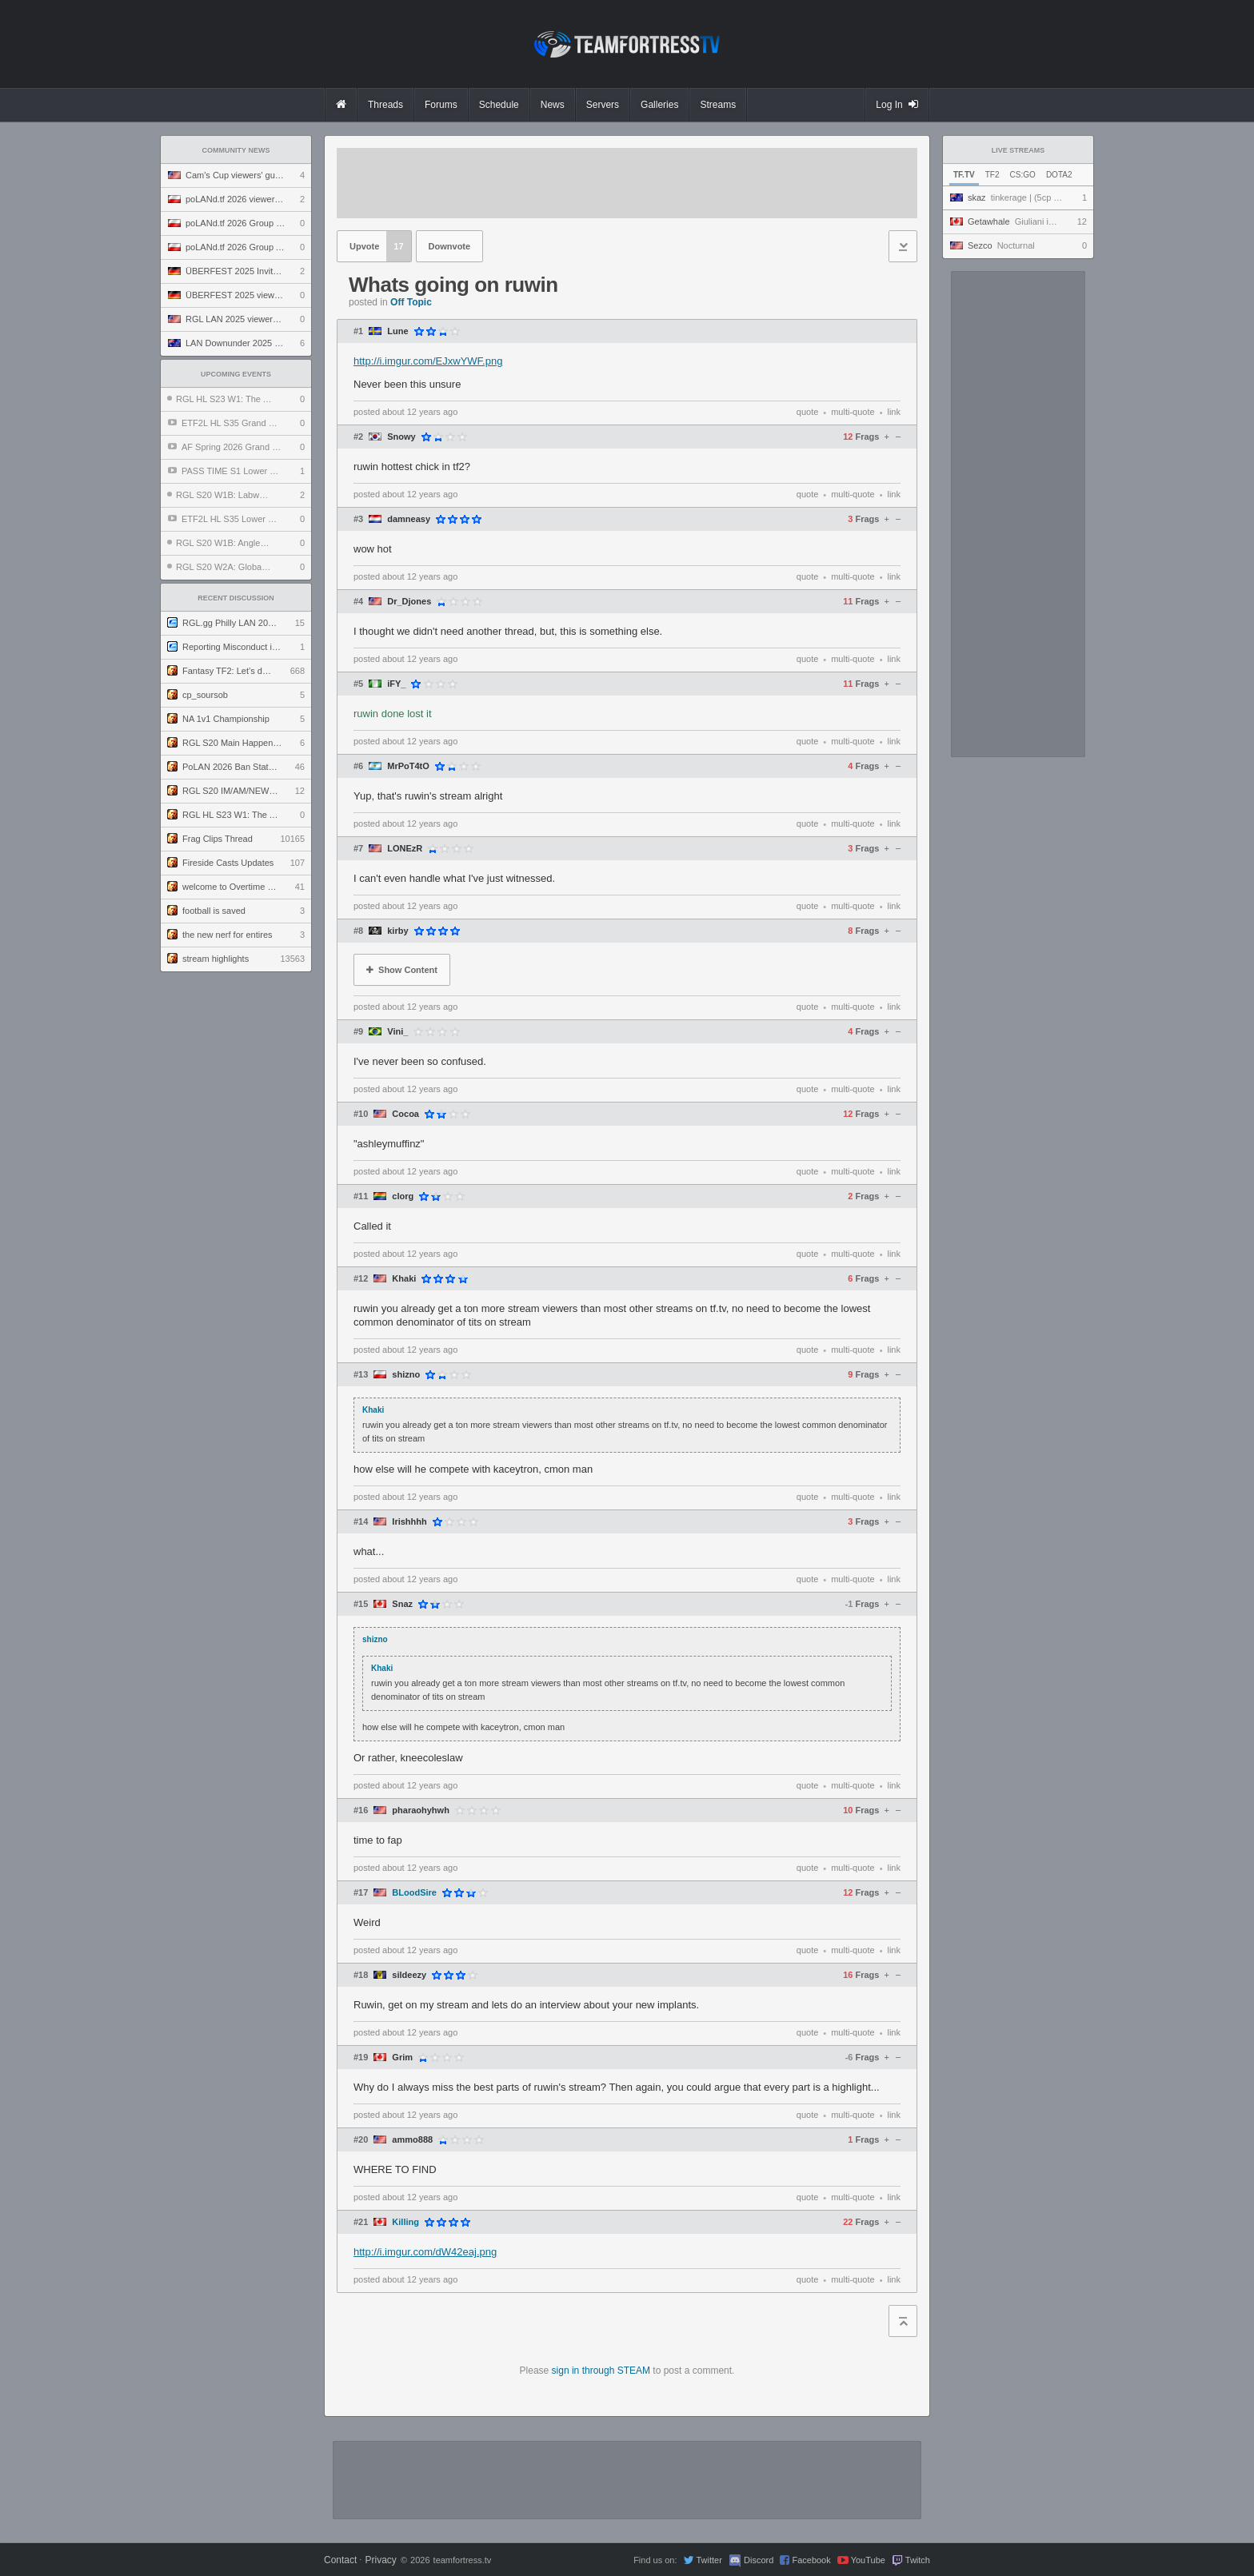 The width and height of the screenshot is (1254, 2576). Describe the element at coordinates (402, 1196) in the screenshot. I see `clorg` at that location.